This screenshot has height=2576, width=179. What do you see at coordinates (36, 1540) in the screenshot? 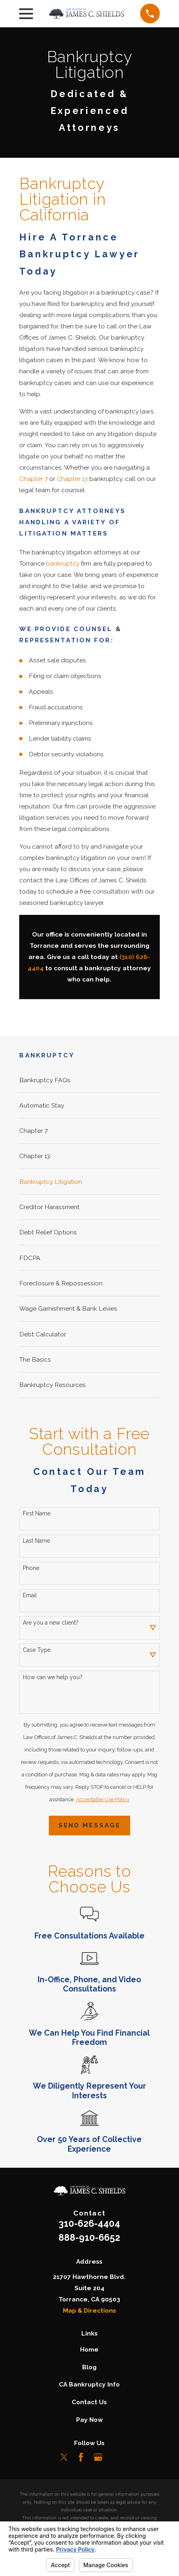
I see `Last Name` at bounding box center [36, 1540].